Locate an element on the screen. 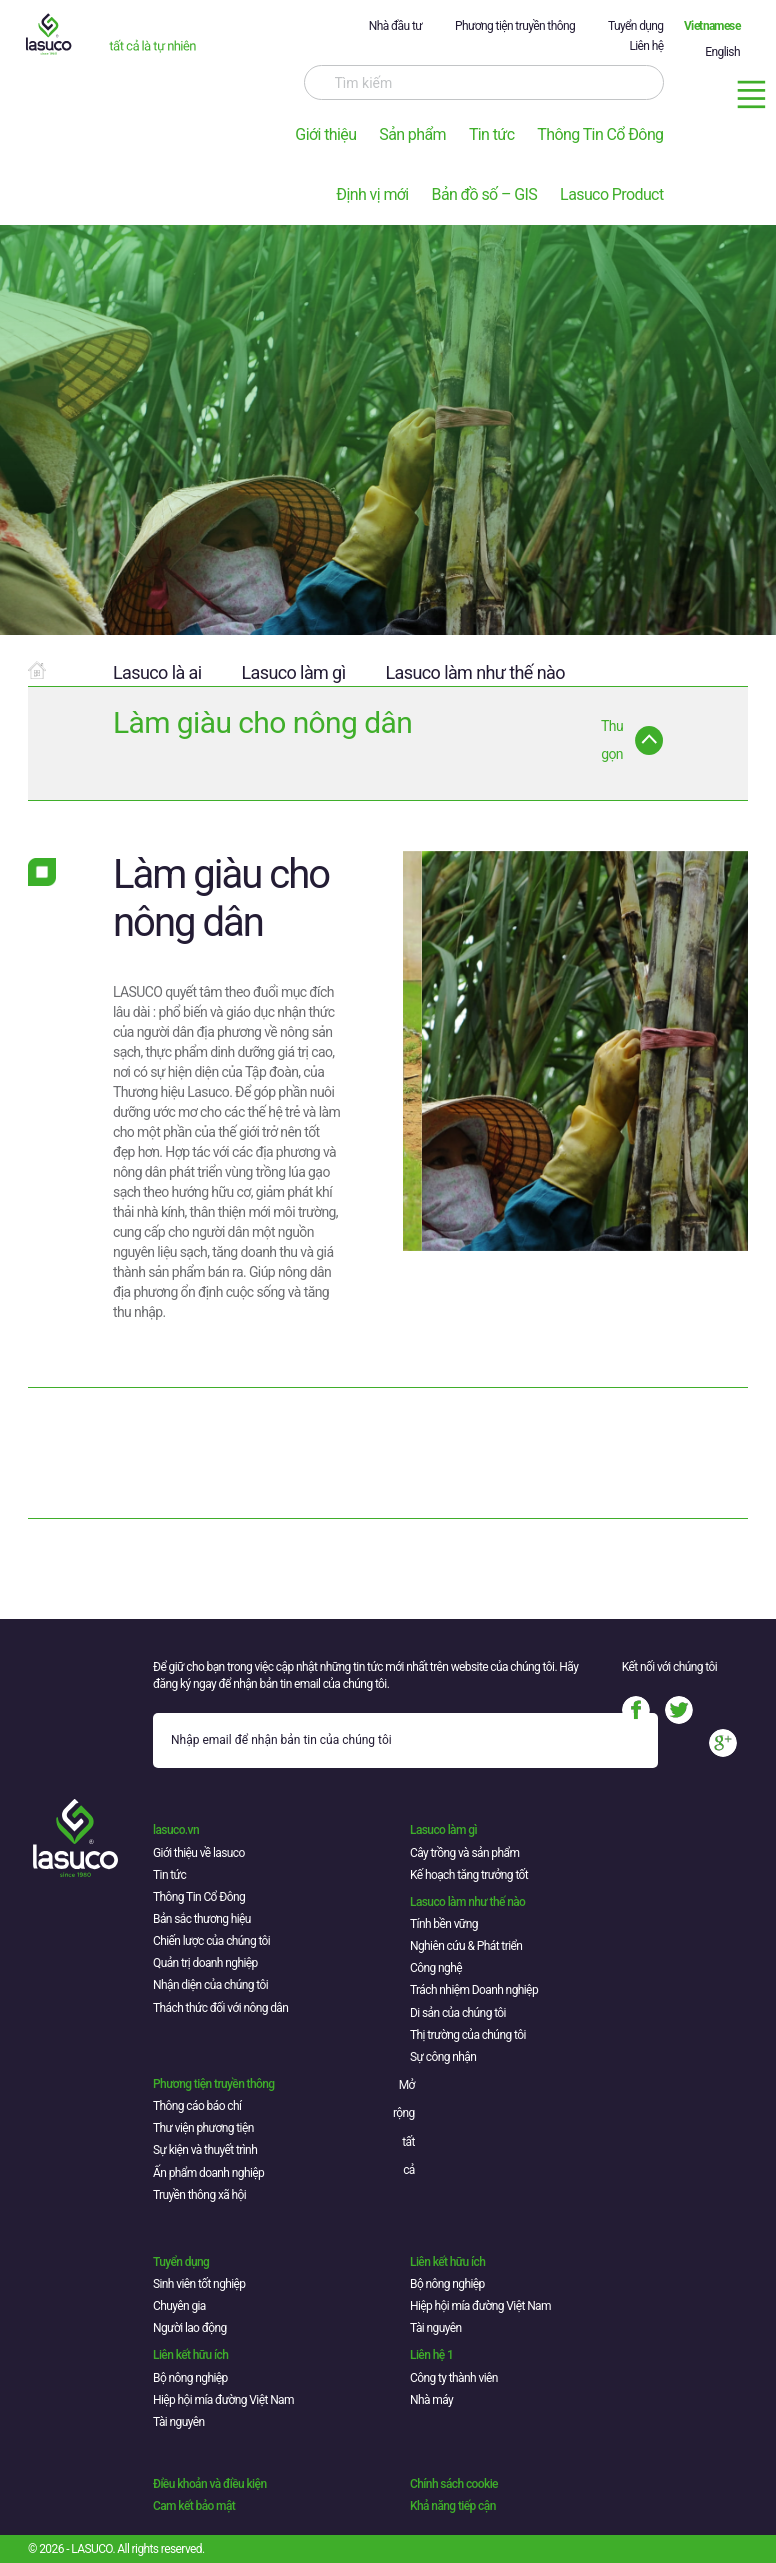  Lasuco làm gì is located at coordinates (293, 672).